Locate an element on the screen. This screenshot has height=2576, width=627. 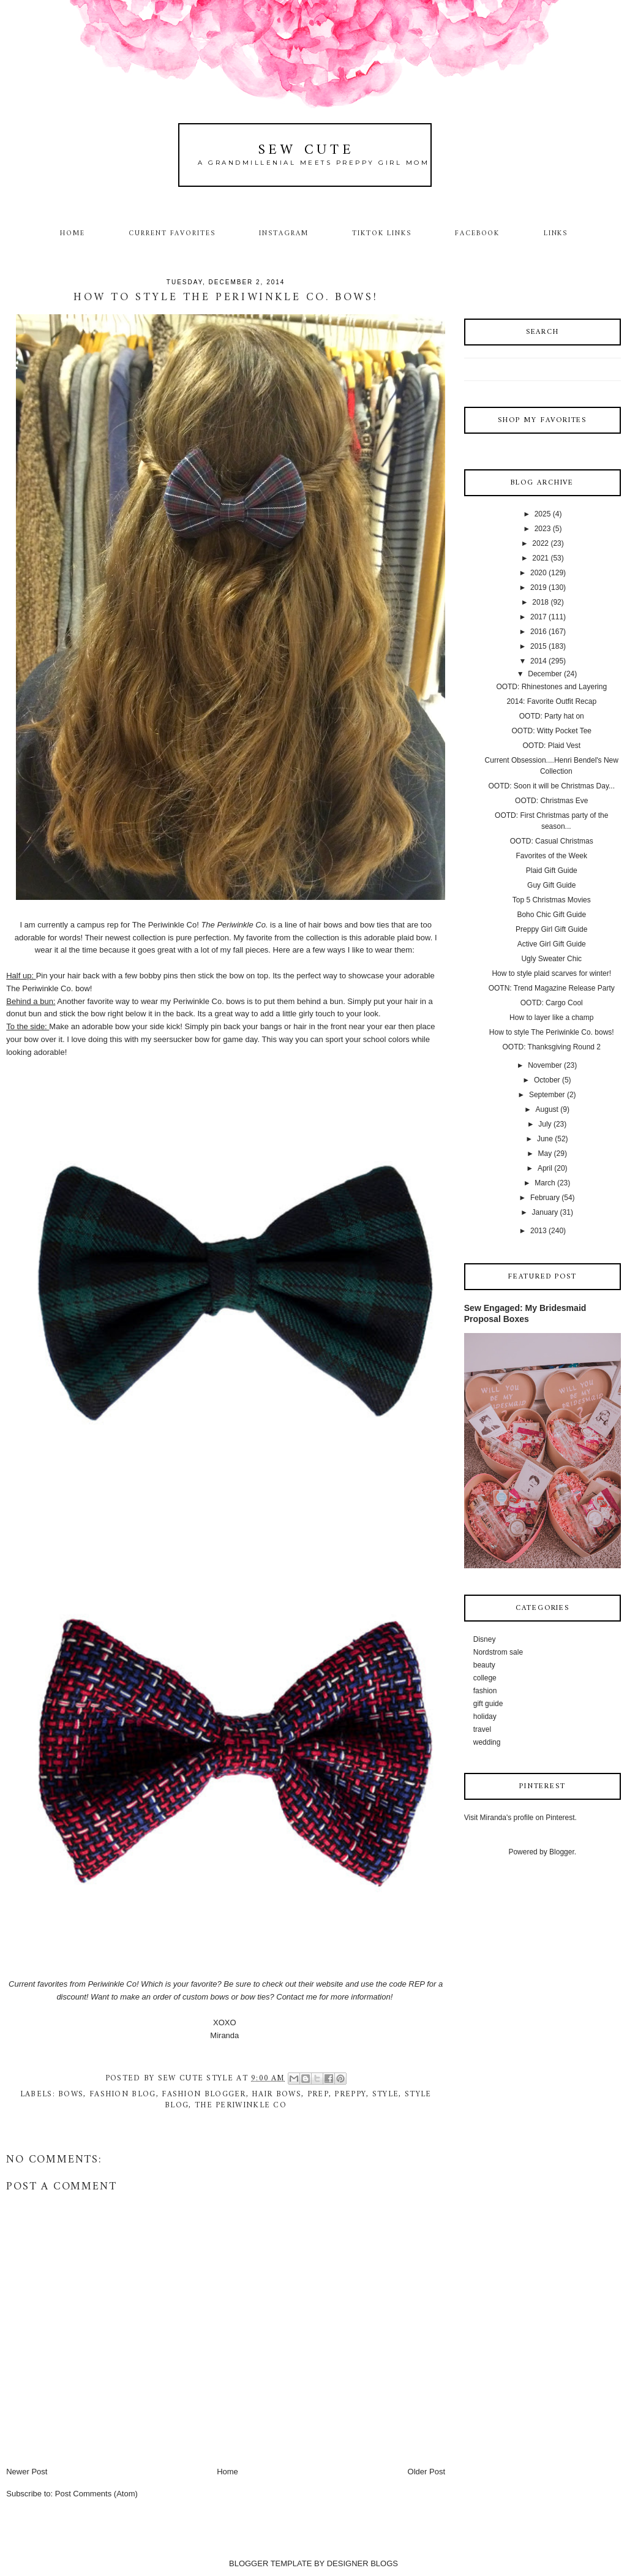
OOTD: Witty Pocket Tee is located at coordinates (551, 731).